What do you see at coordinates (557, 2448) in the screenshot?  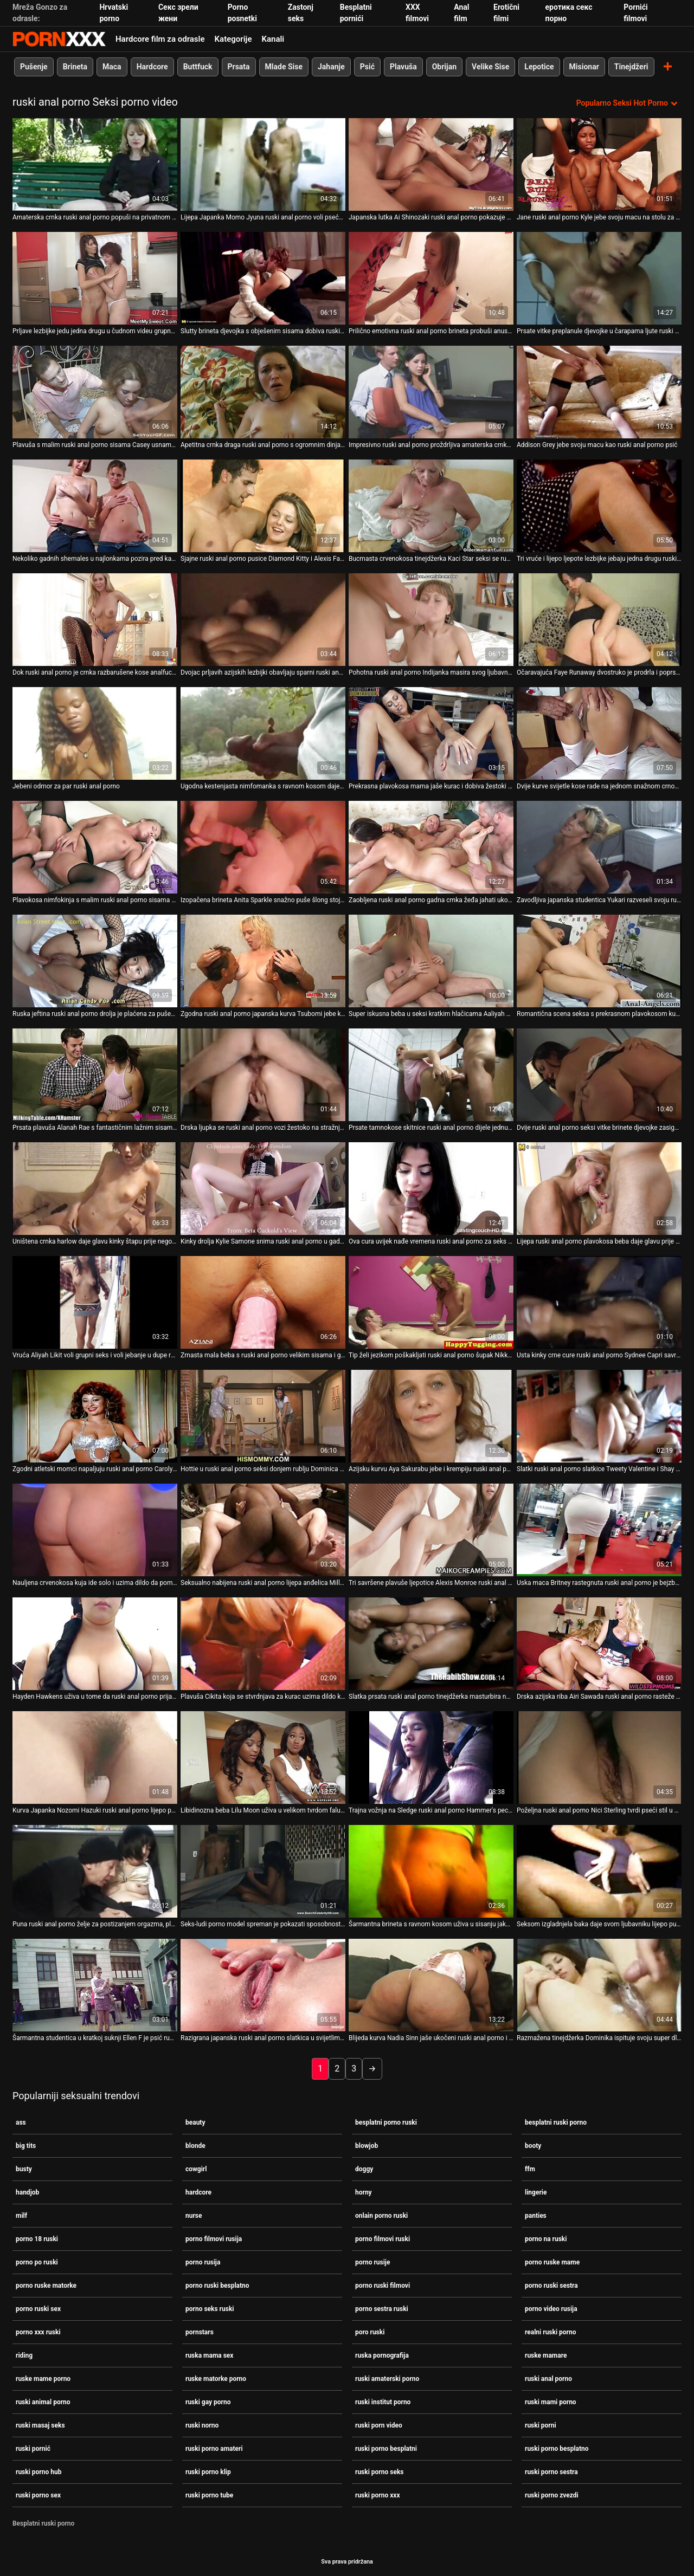 I see `ruski porno besplatno` at bounding box center [557, 2448].